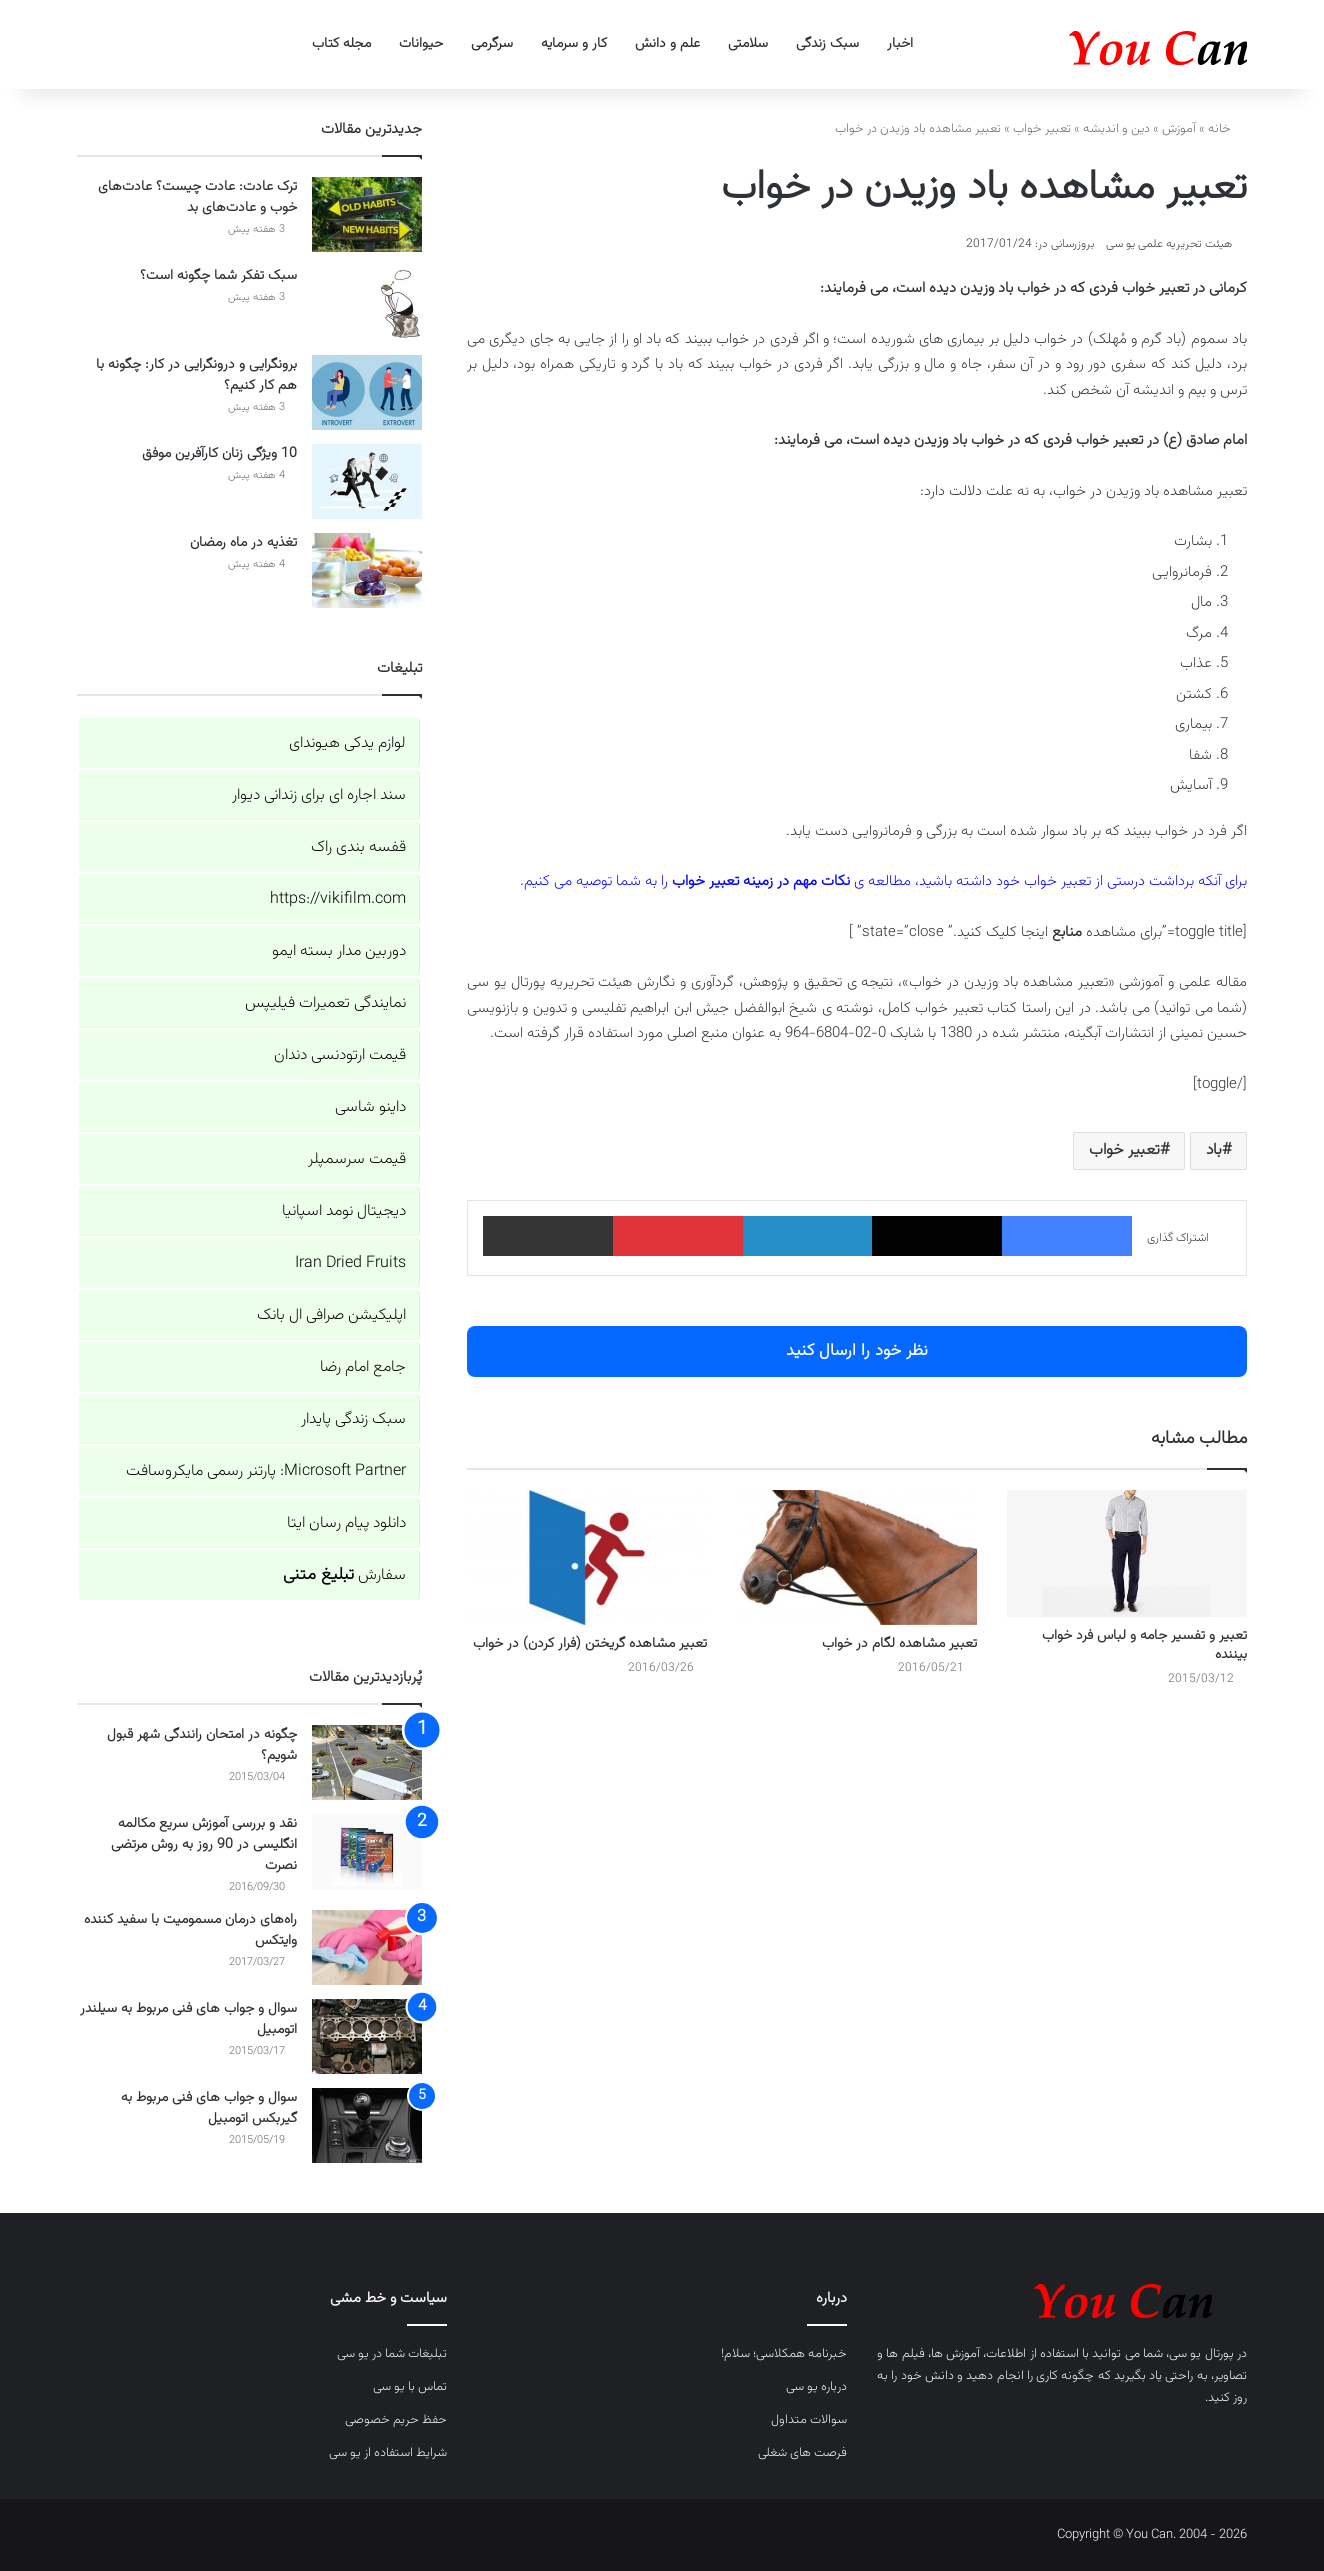  Describe the element at coordinates (900, 44) in the screenshot. I see `اخبار` at that location.